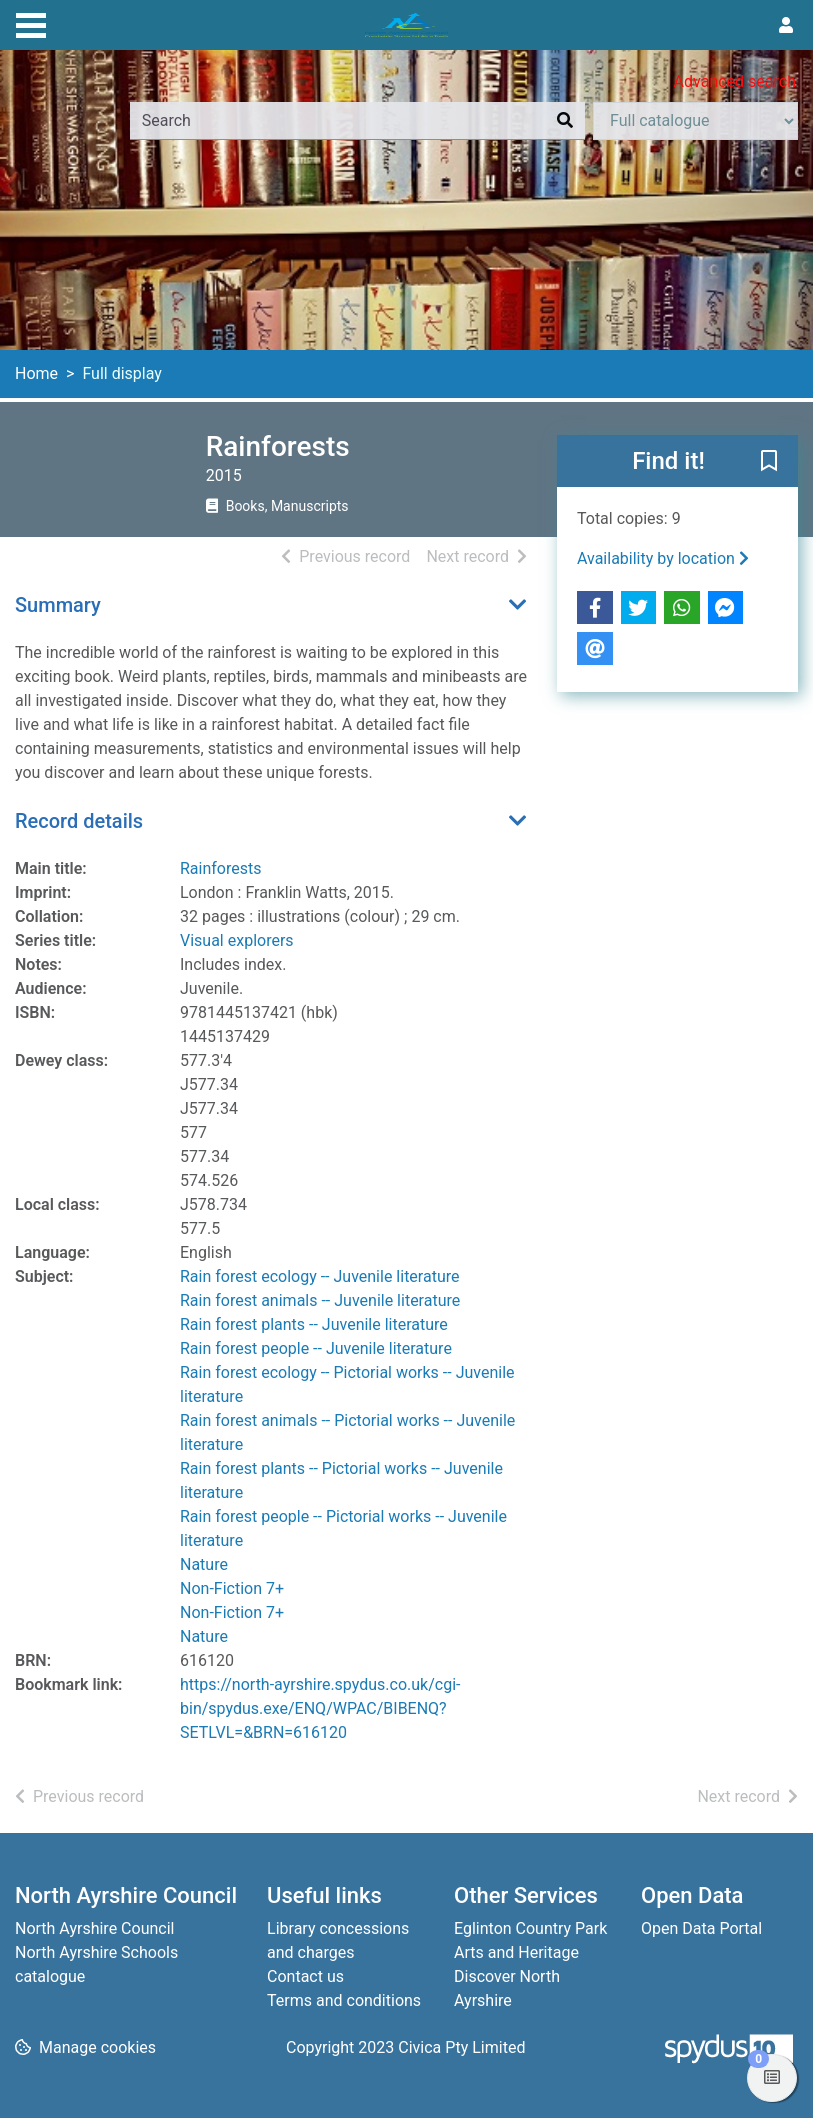 The height and width of the screenshot is (2118, 813). I want to click on Summary [button], so click(58, 605).